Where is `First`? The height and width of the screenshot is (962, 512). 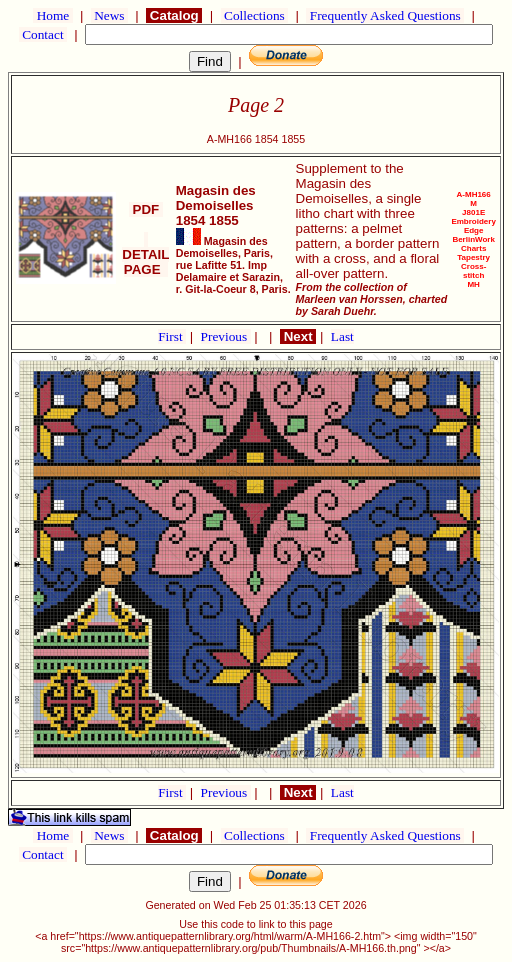
First is located at coordinates (172, 336).